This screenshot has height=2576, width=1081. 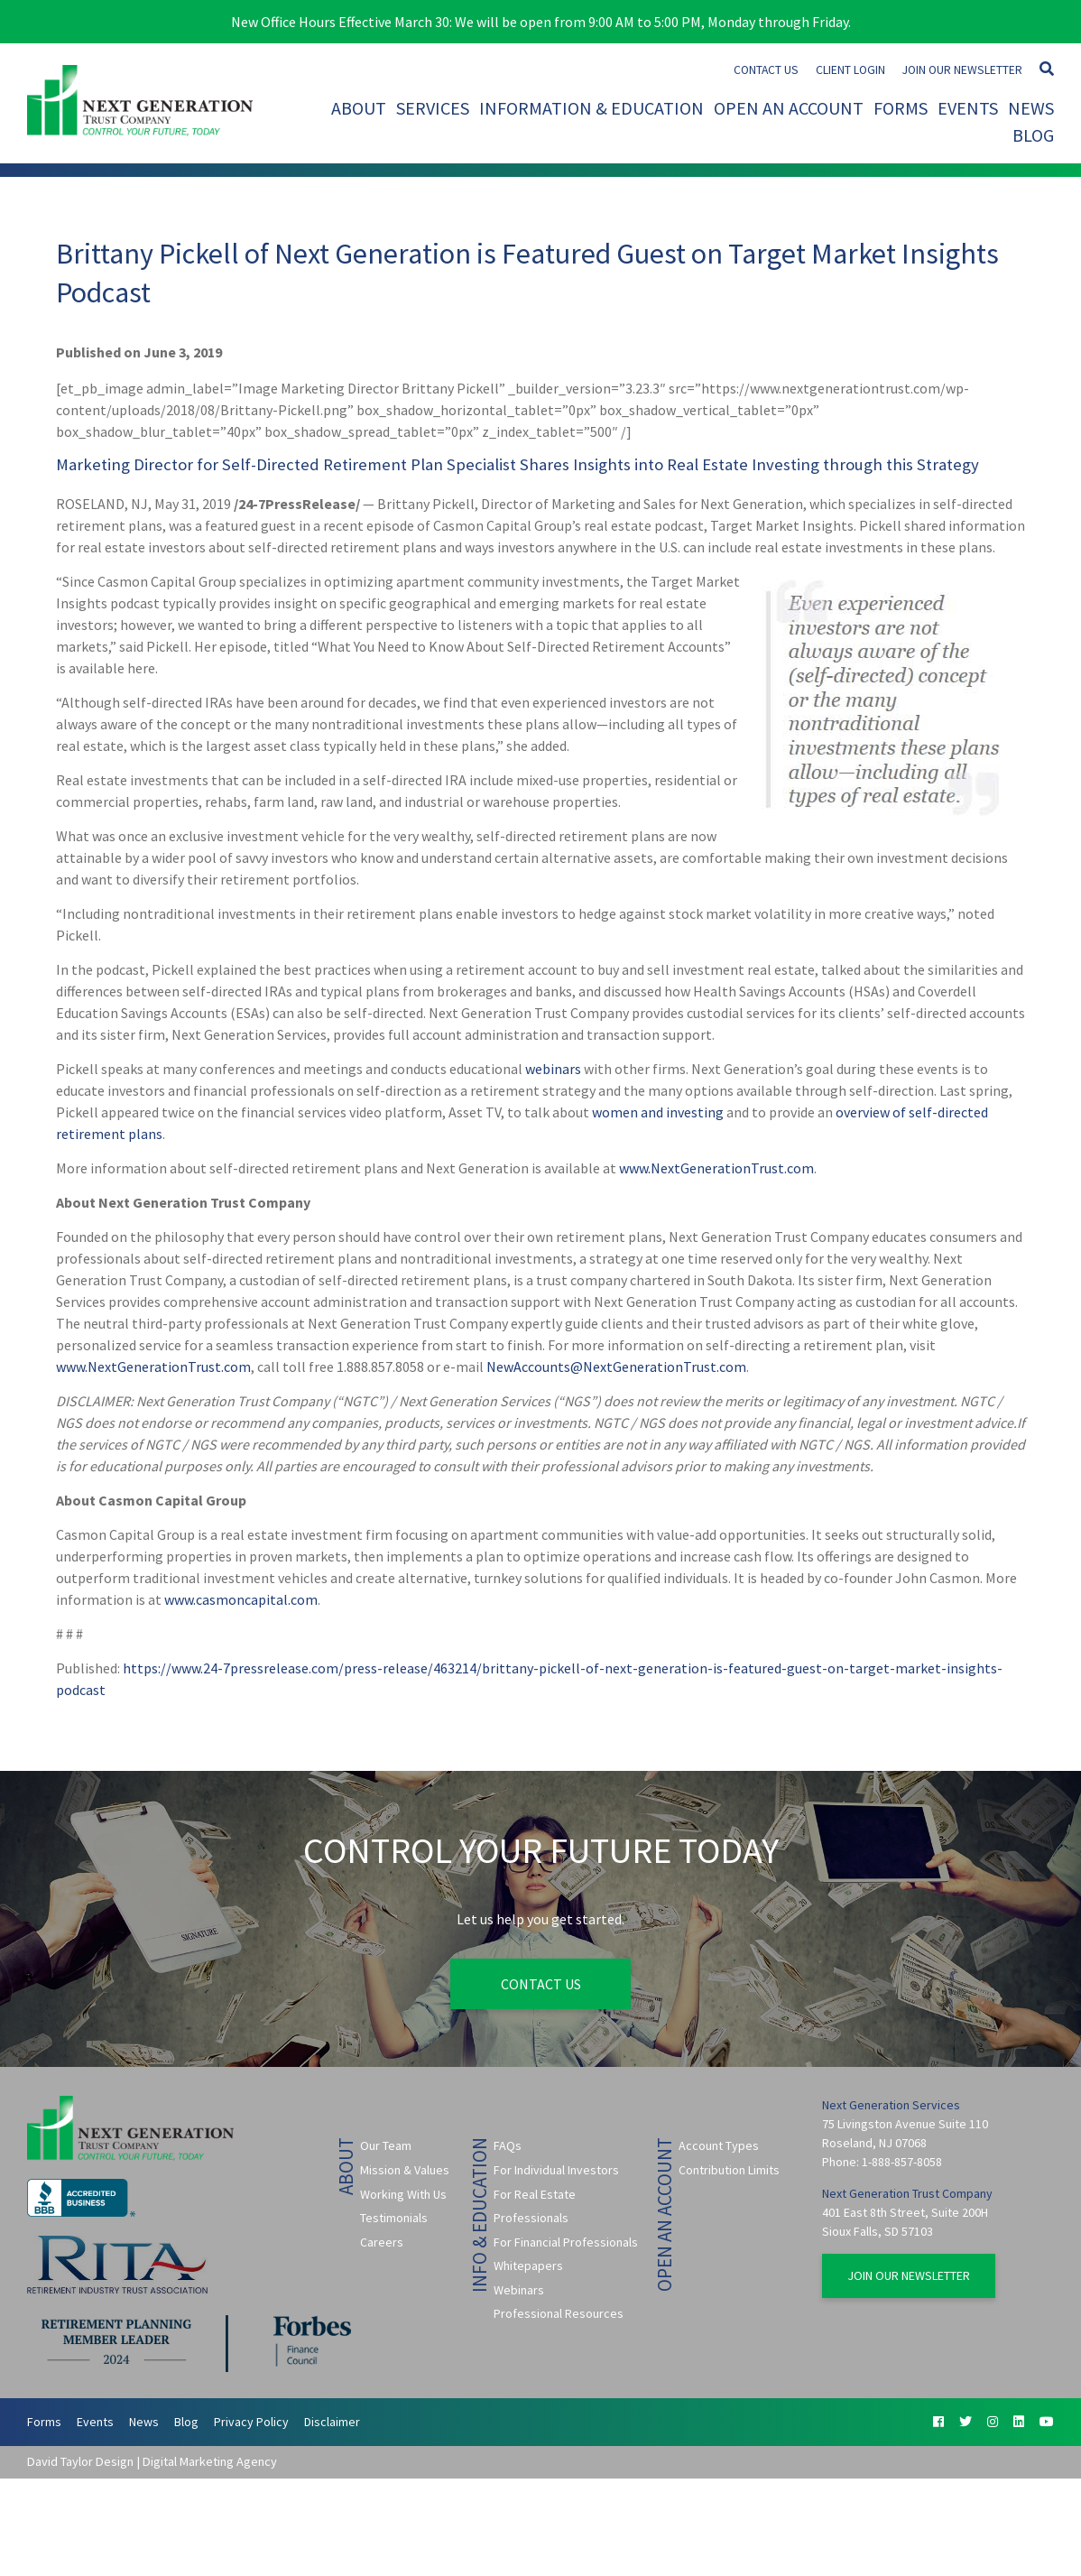 What do you see at coordinates (508, 2145) in the screenshot?
I see `FAQs` at bounding box center [508, 2145].